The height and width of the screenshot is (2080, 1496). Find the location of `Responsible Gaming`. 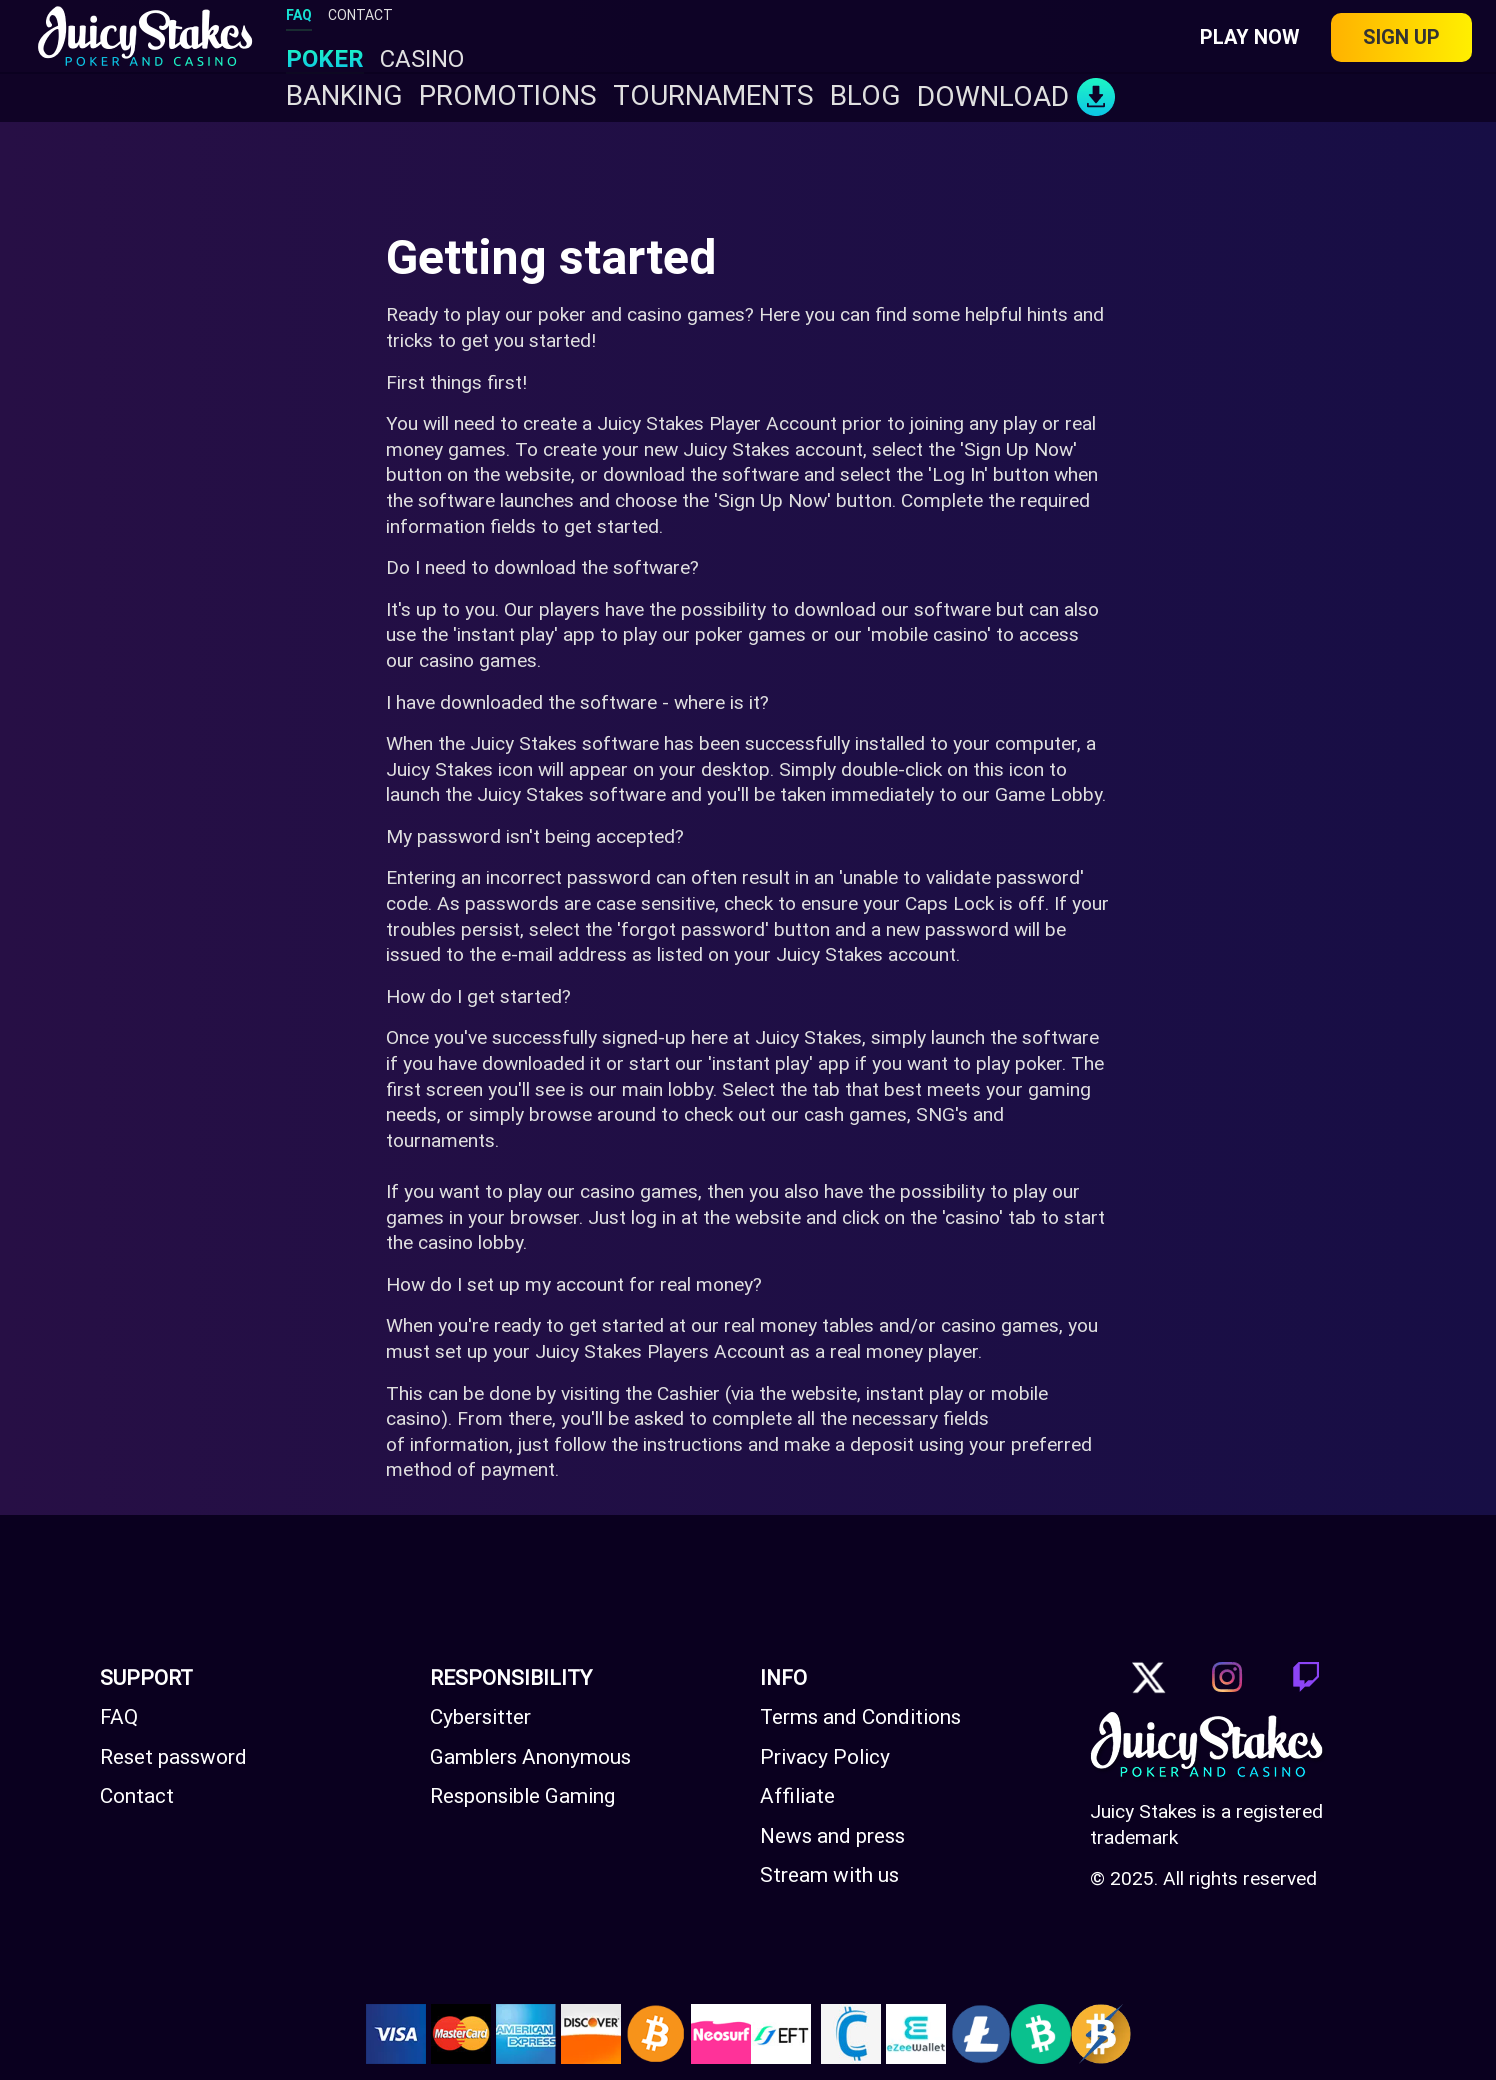

Responsible Gaming is located at coordinates (522, 1796).